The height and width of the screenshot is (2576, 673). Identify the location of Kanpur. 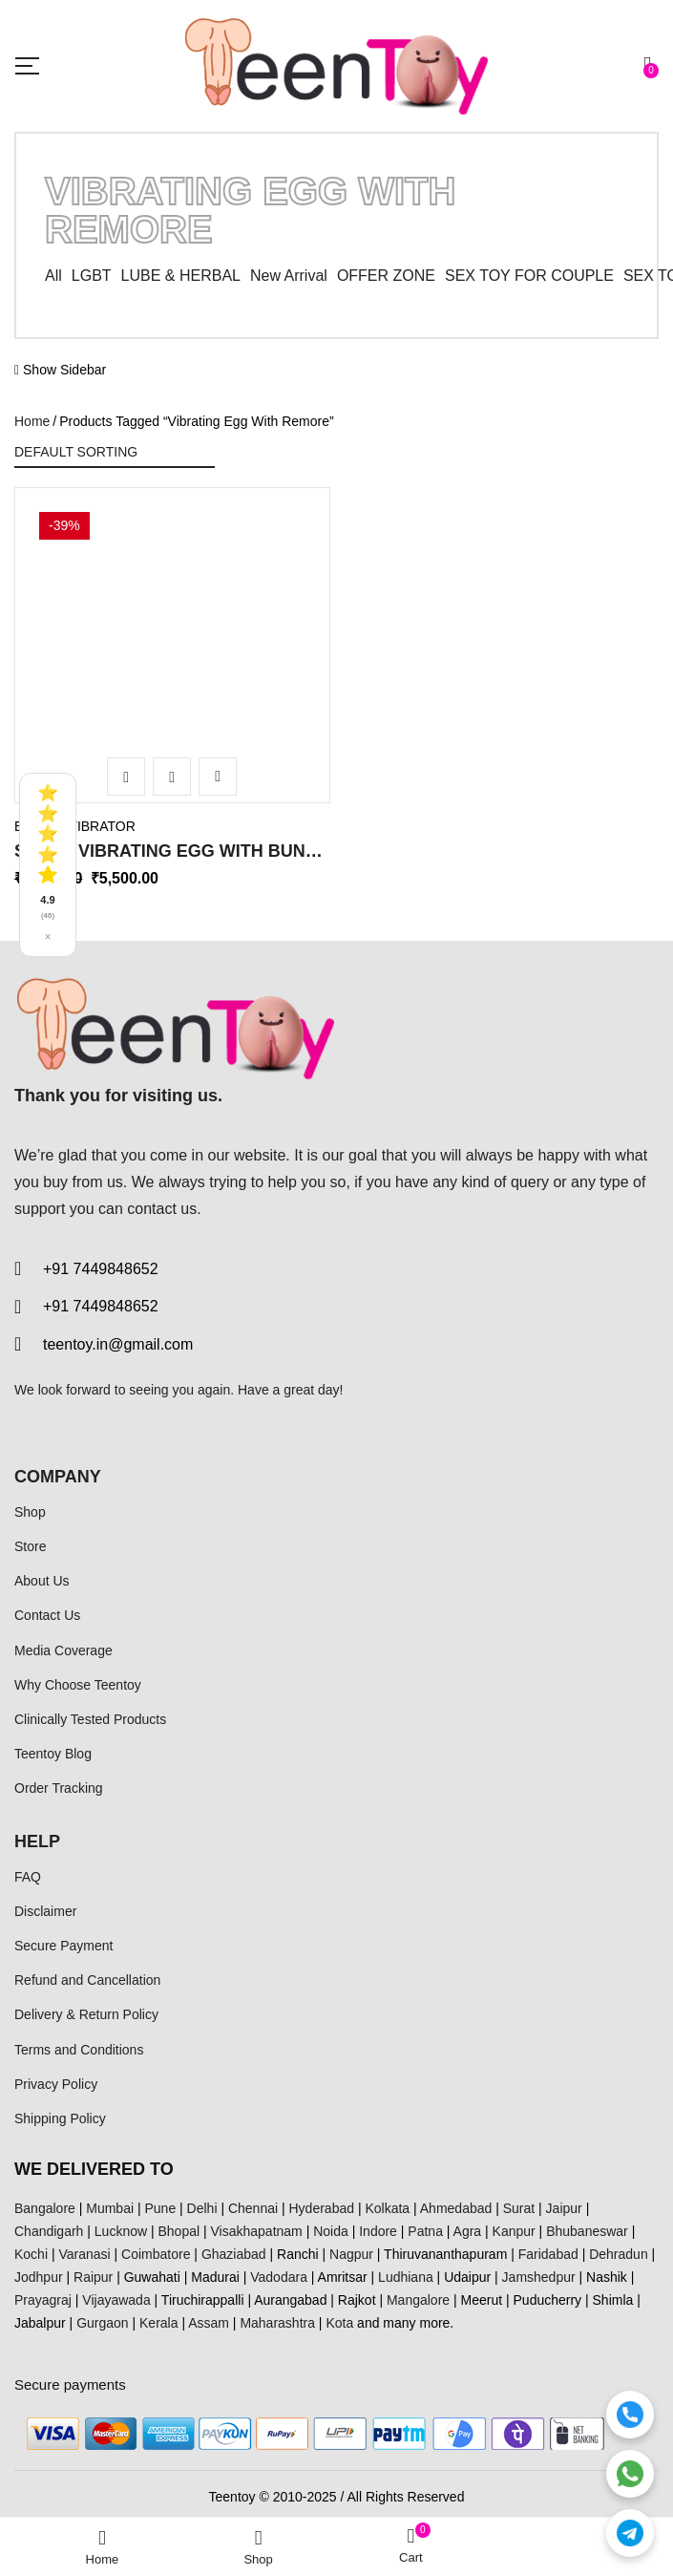
(514, 2231).